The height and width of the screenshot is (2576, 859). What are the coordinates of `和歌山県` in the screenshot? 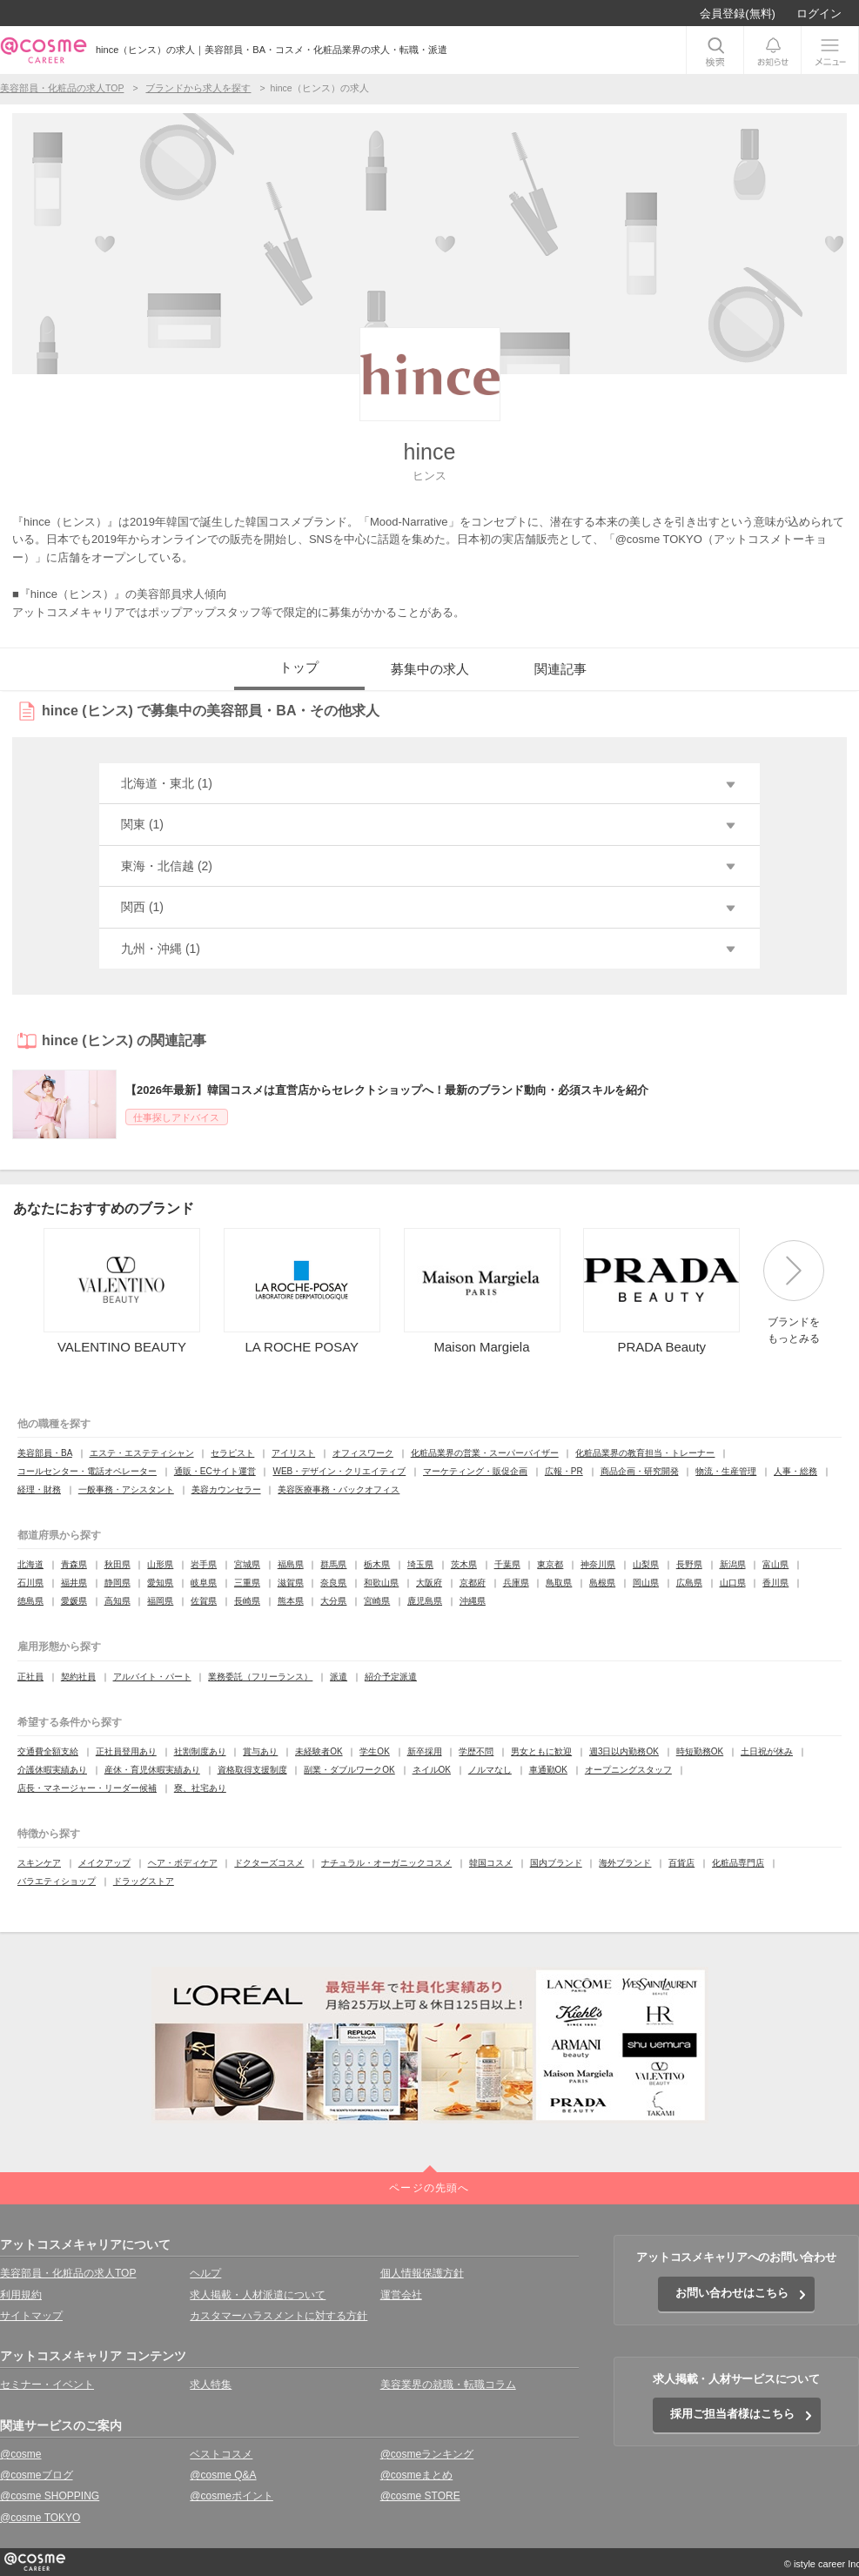 It's located at (381, 1582).